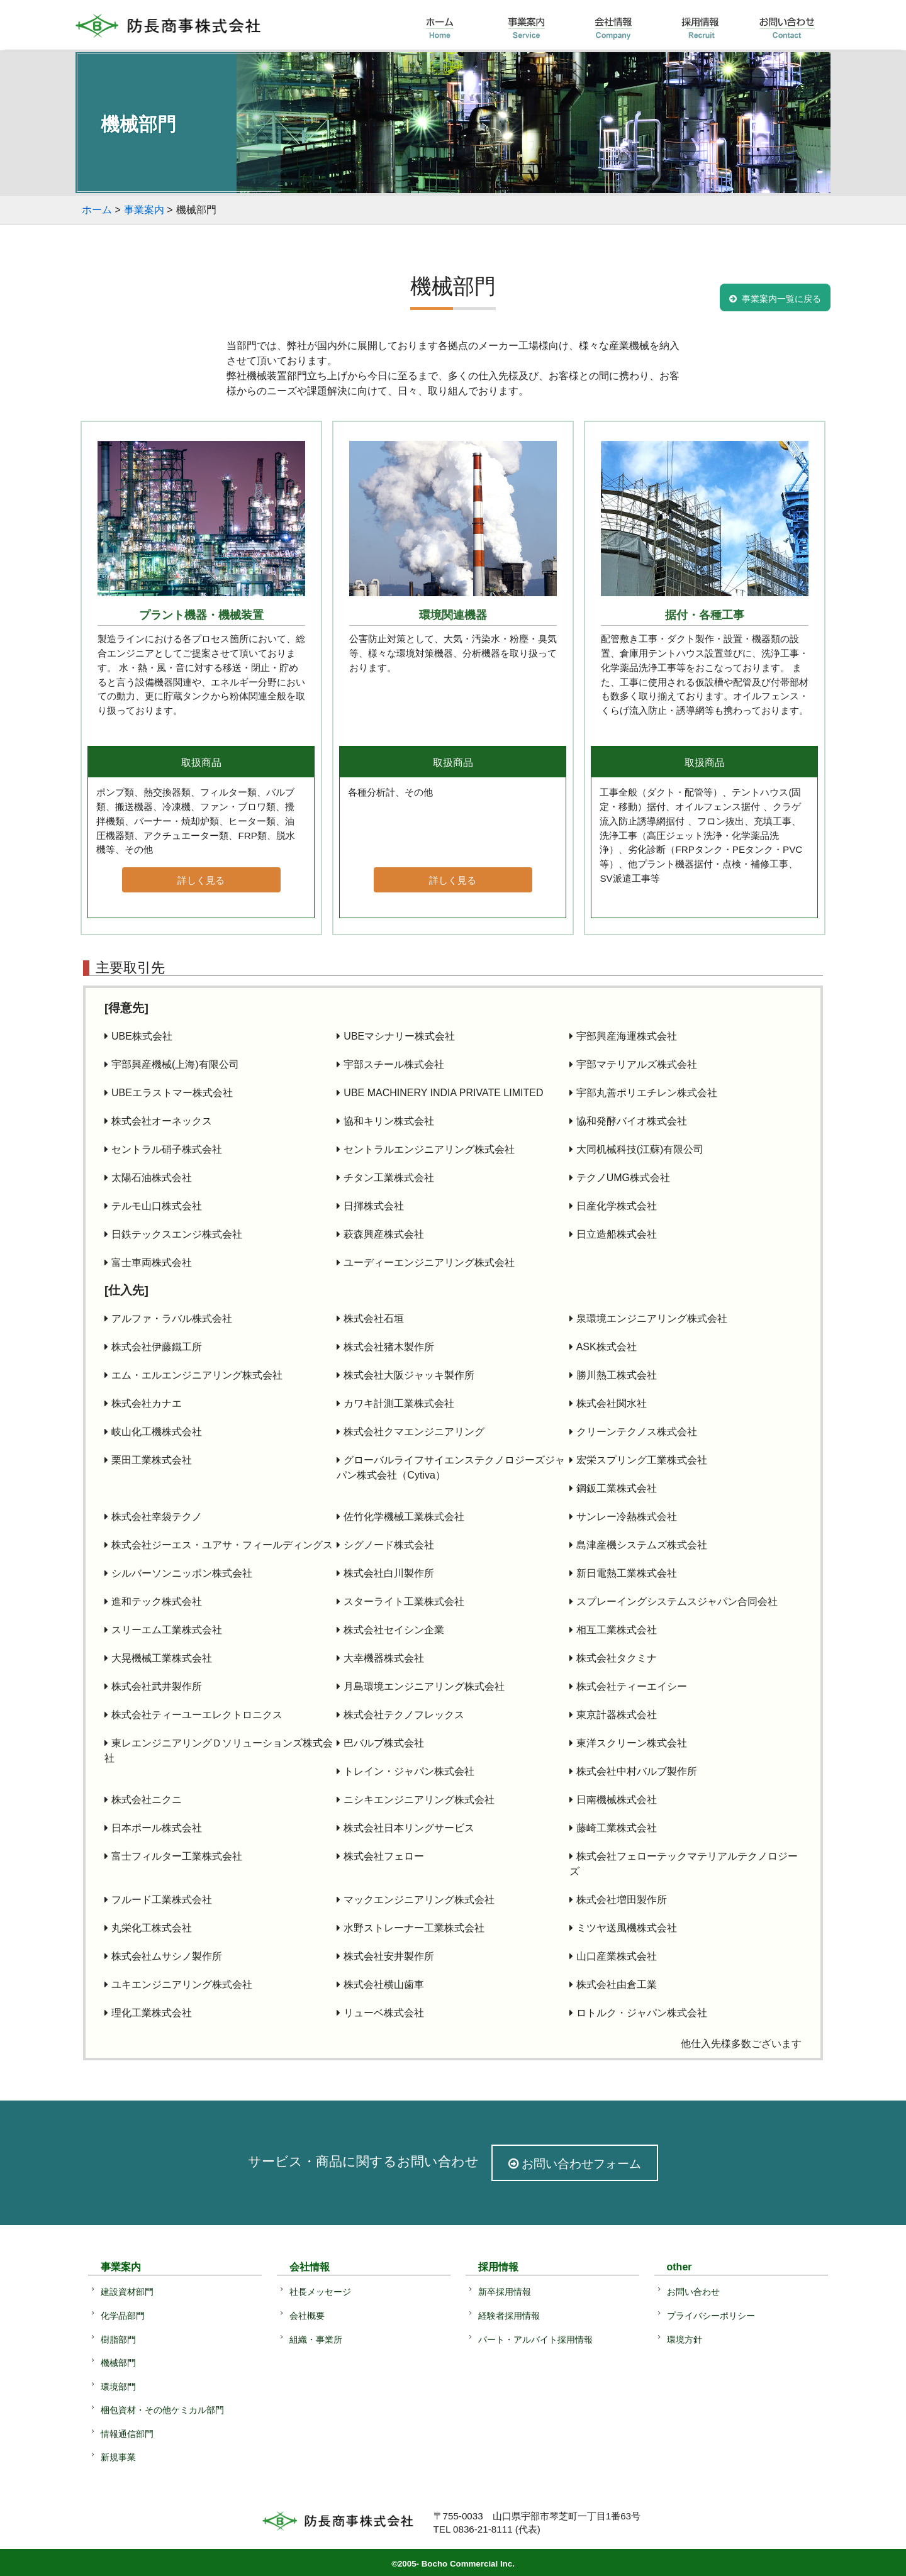  I want to click on 化学品部門, so click(123, 2316).